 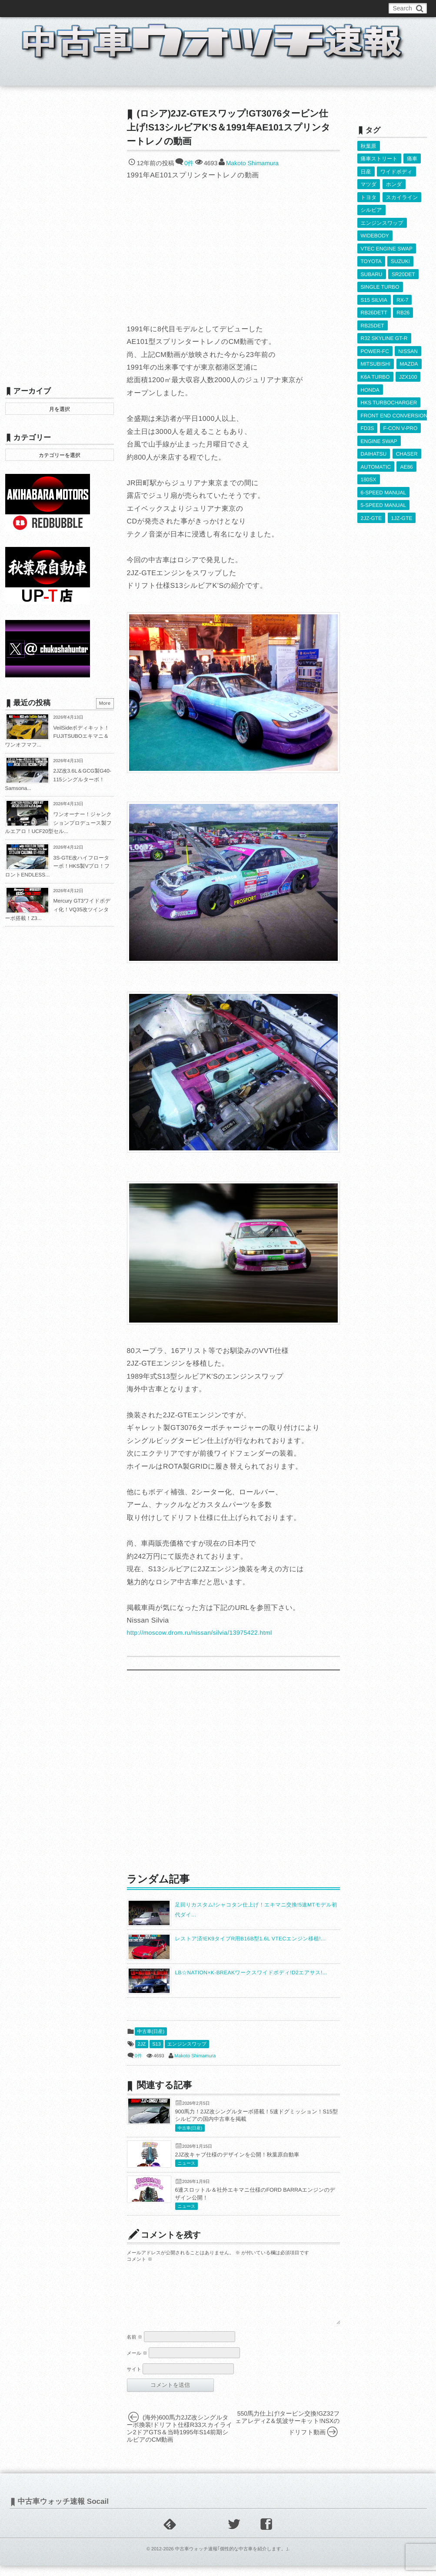 I want to click on CHASER [CHASER (397個の項目)], so click(x=407, y=449).